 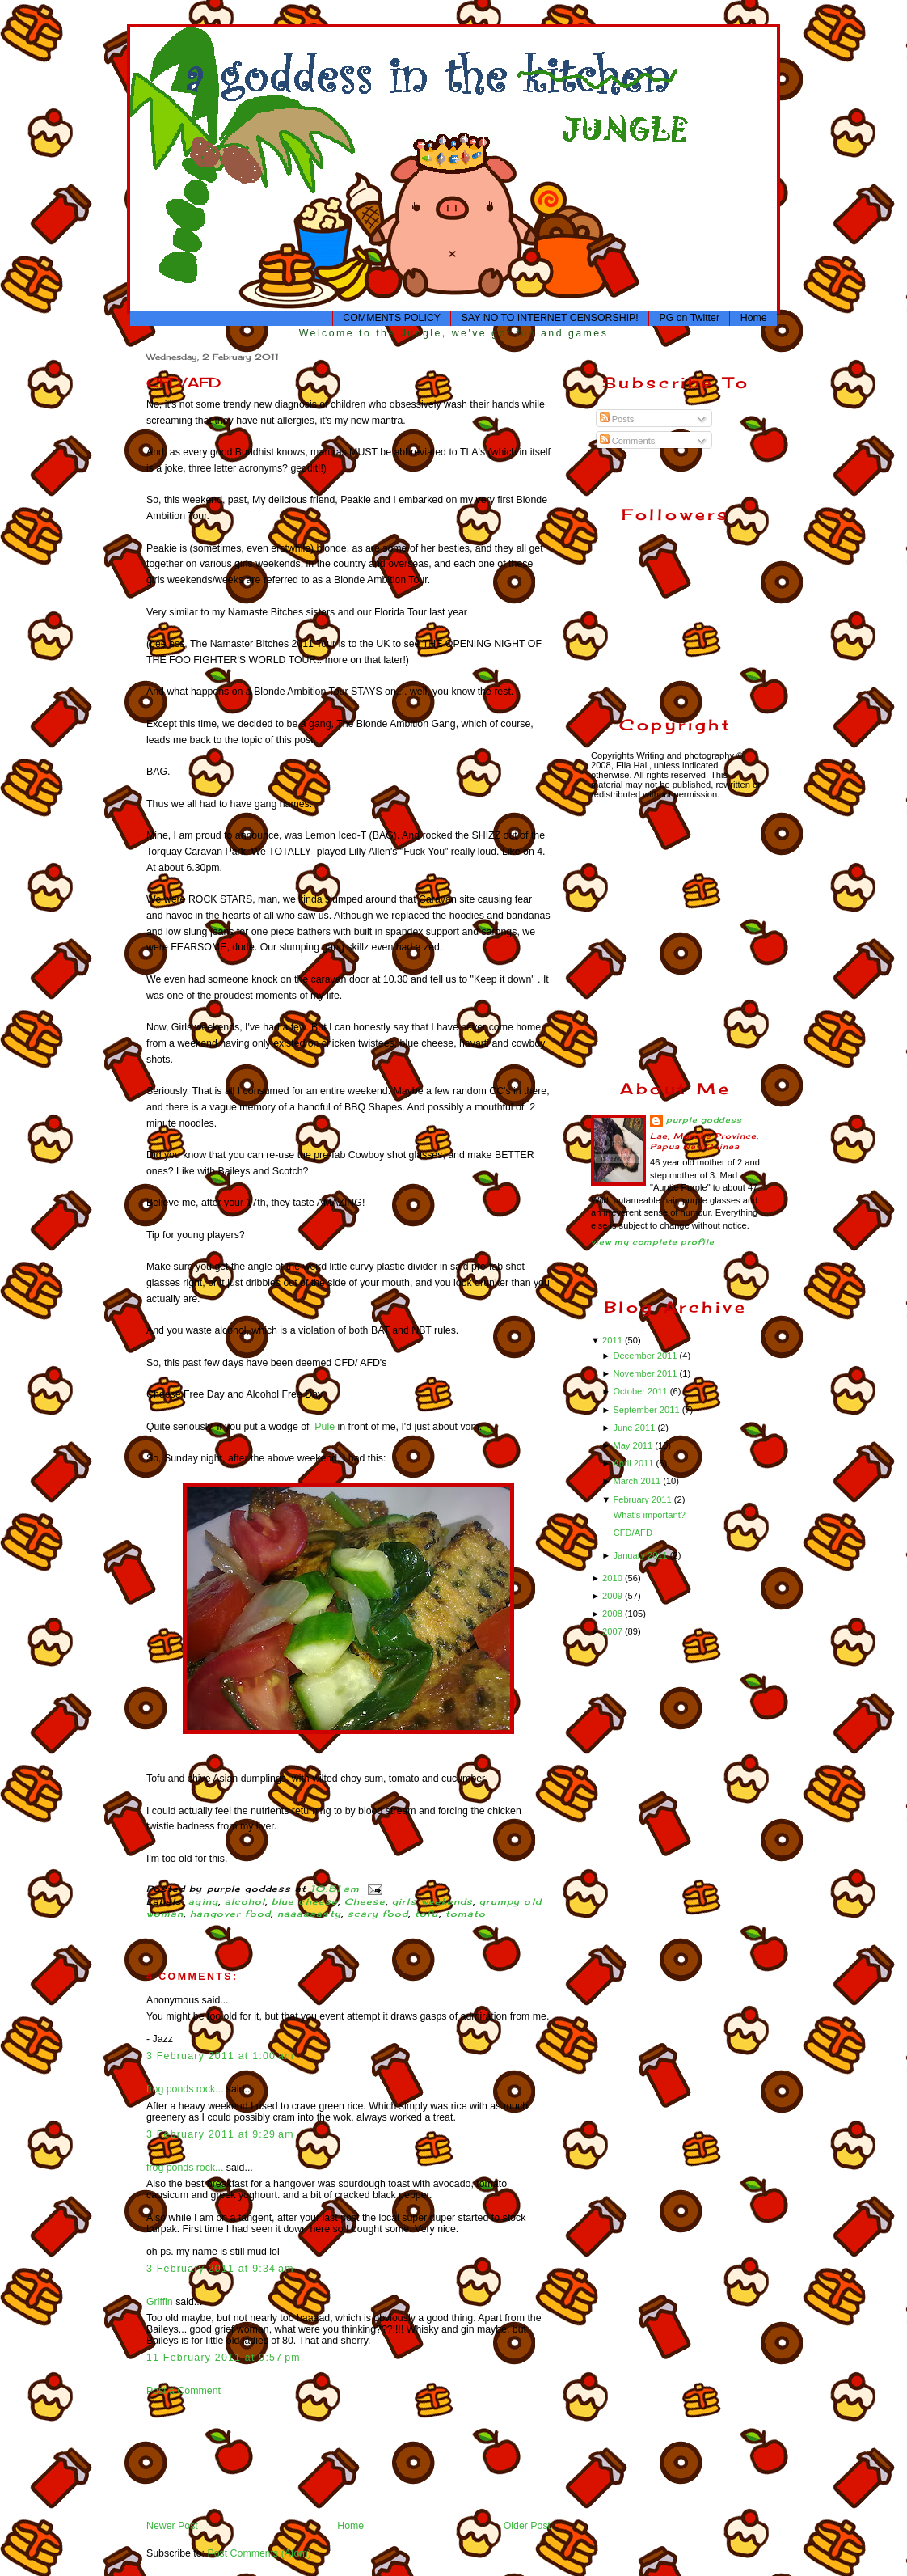 What do you see at coordinates (305, 1902) in the screenshot?
I see `blue cheese` at bounding box center [305, 1902].